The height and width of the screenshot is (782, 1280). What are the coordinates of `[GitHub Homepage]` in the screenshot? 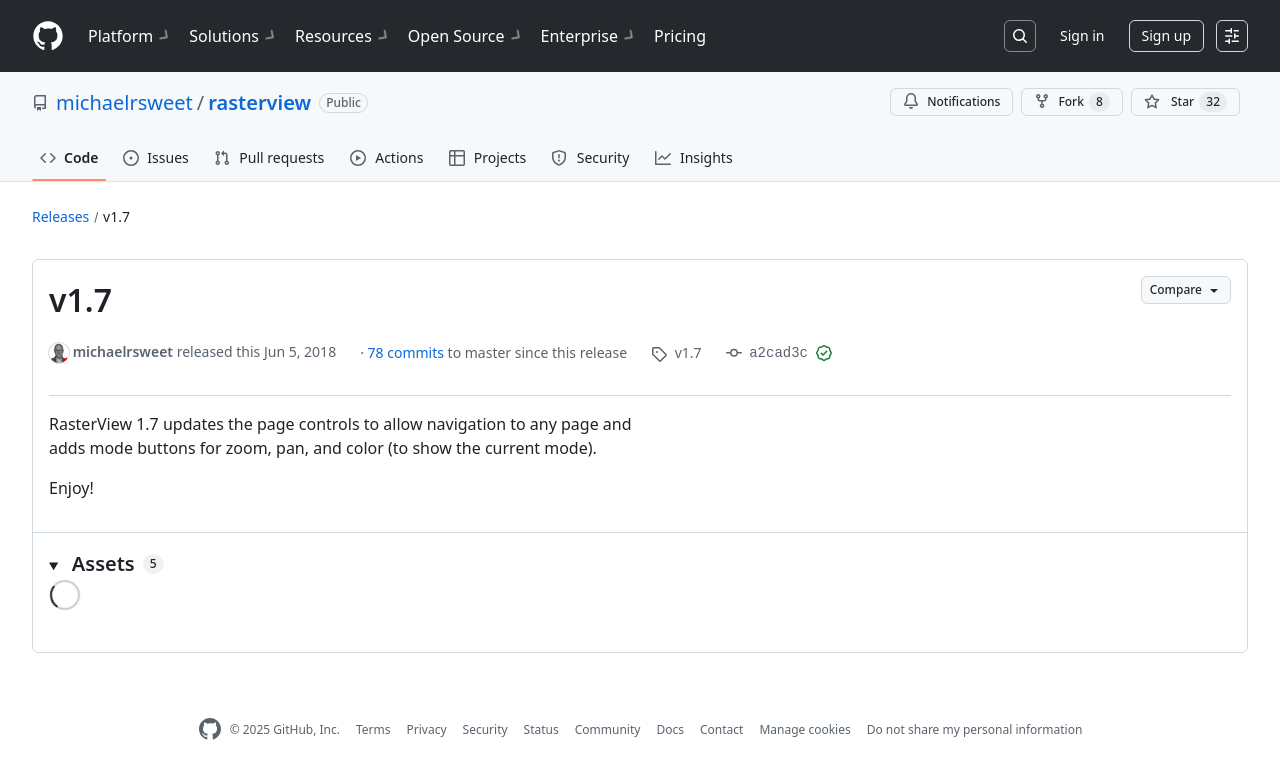 It's located at (210, 729).